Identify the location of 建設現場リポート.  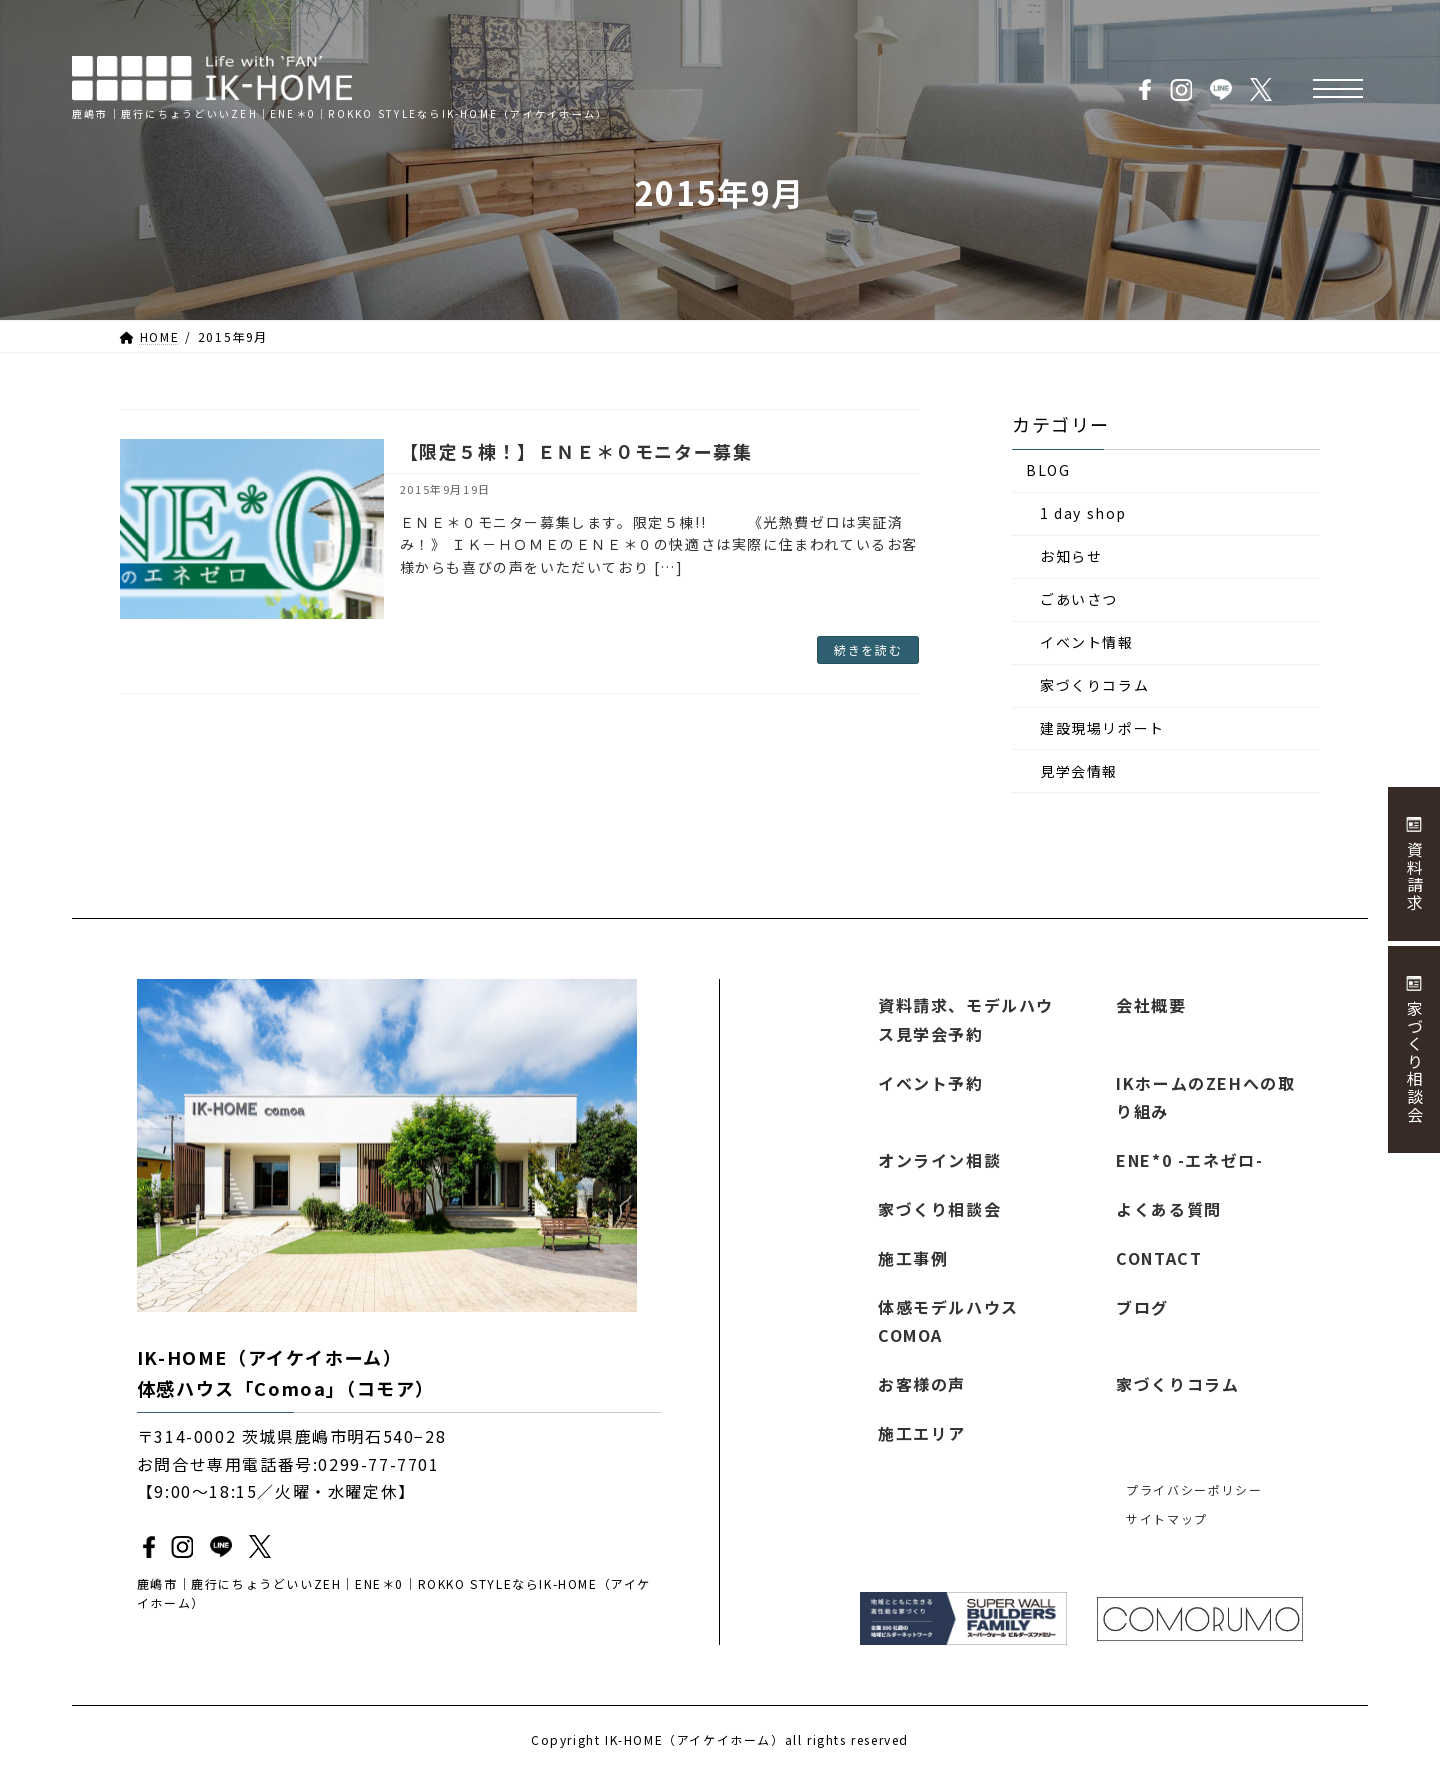
(1102, 728).